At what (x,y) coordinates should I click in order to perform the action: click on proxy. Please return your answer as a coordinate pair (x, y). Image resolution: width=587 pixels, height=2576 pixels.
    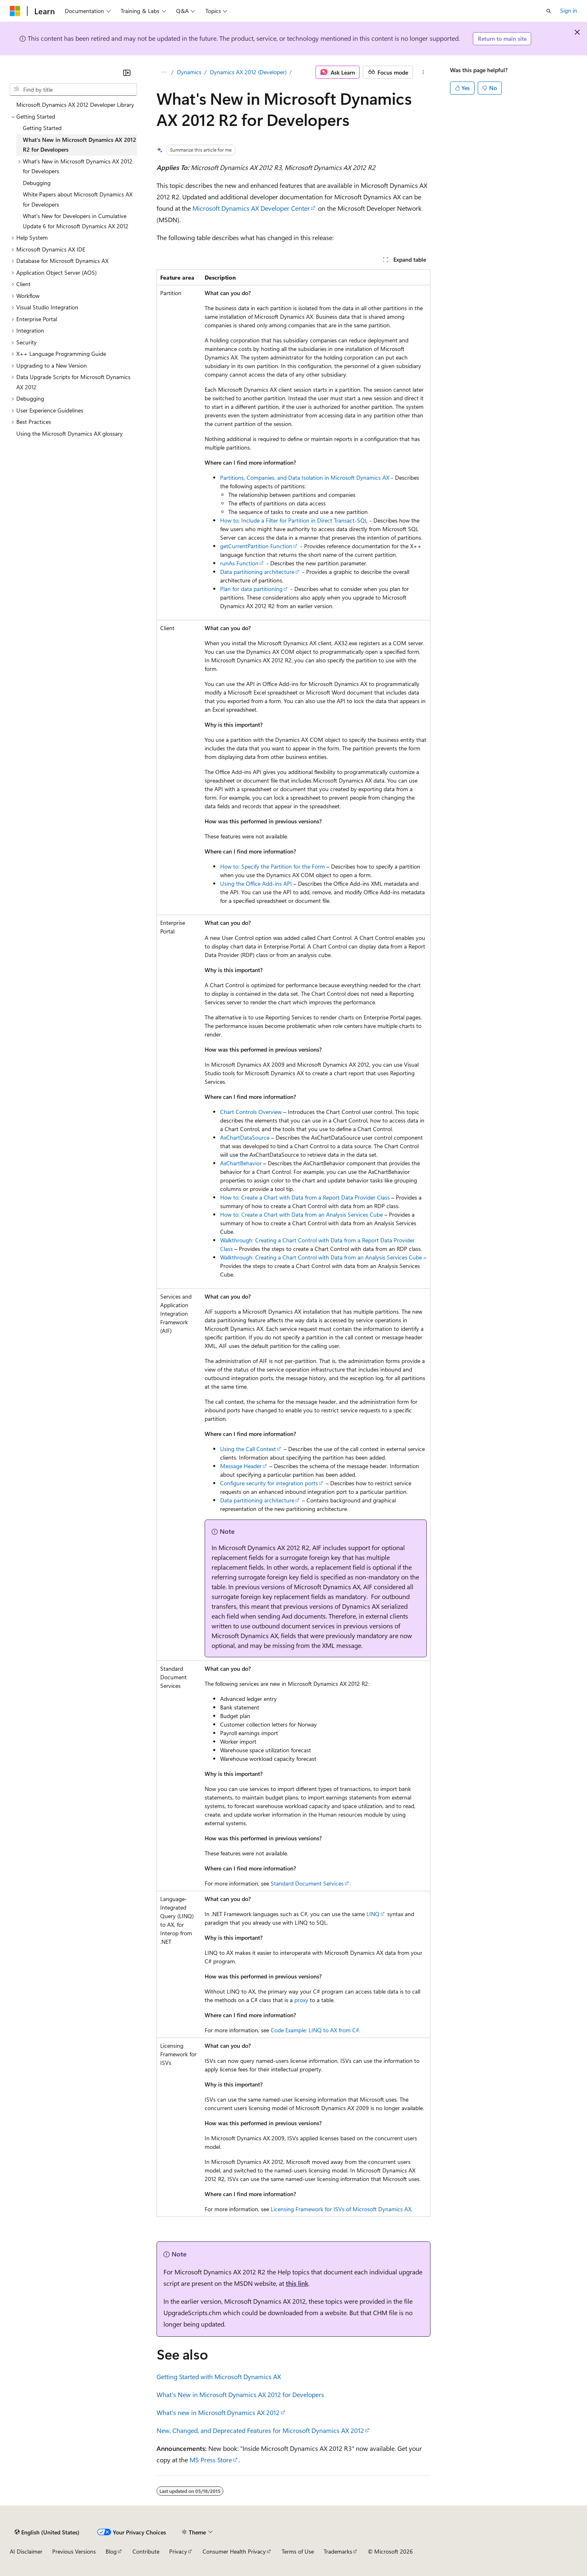
    Looking at the image, I should click on (301, 2000).